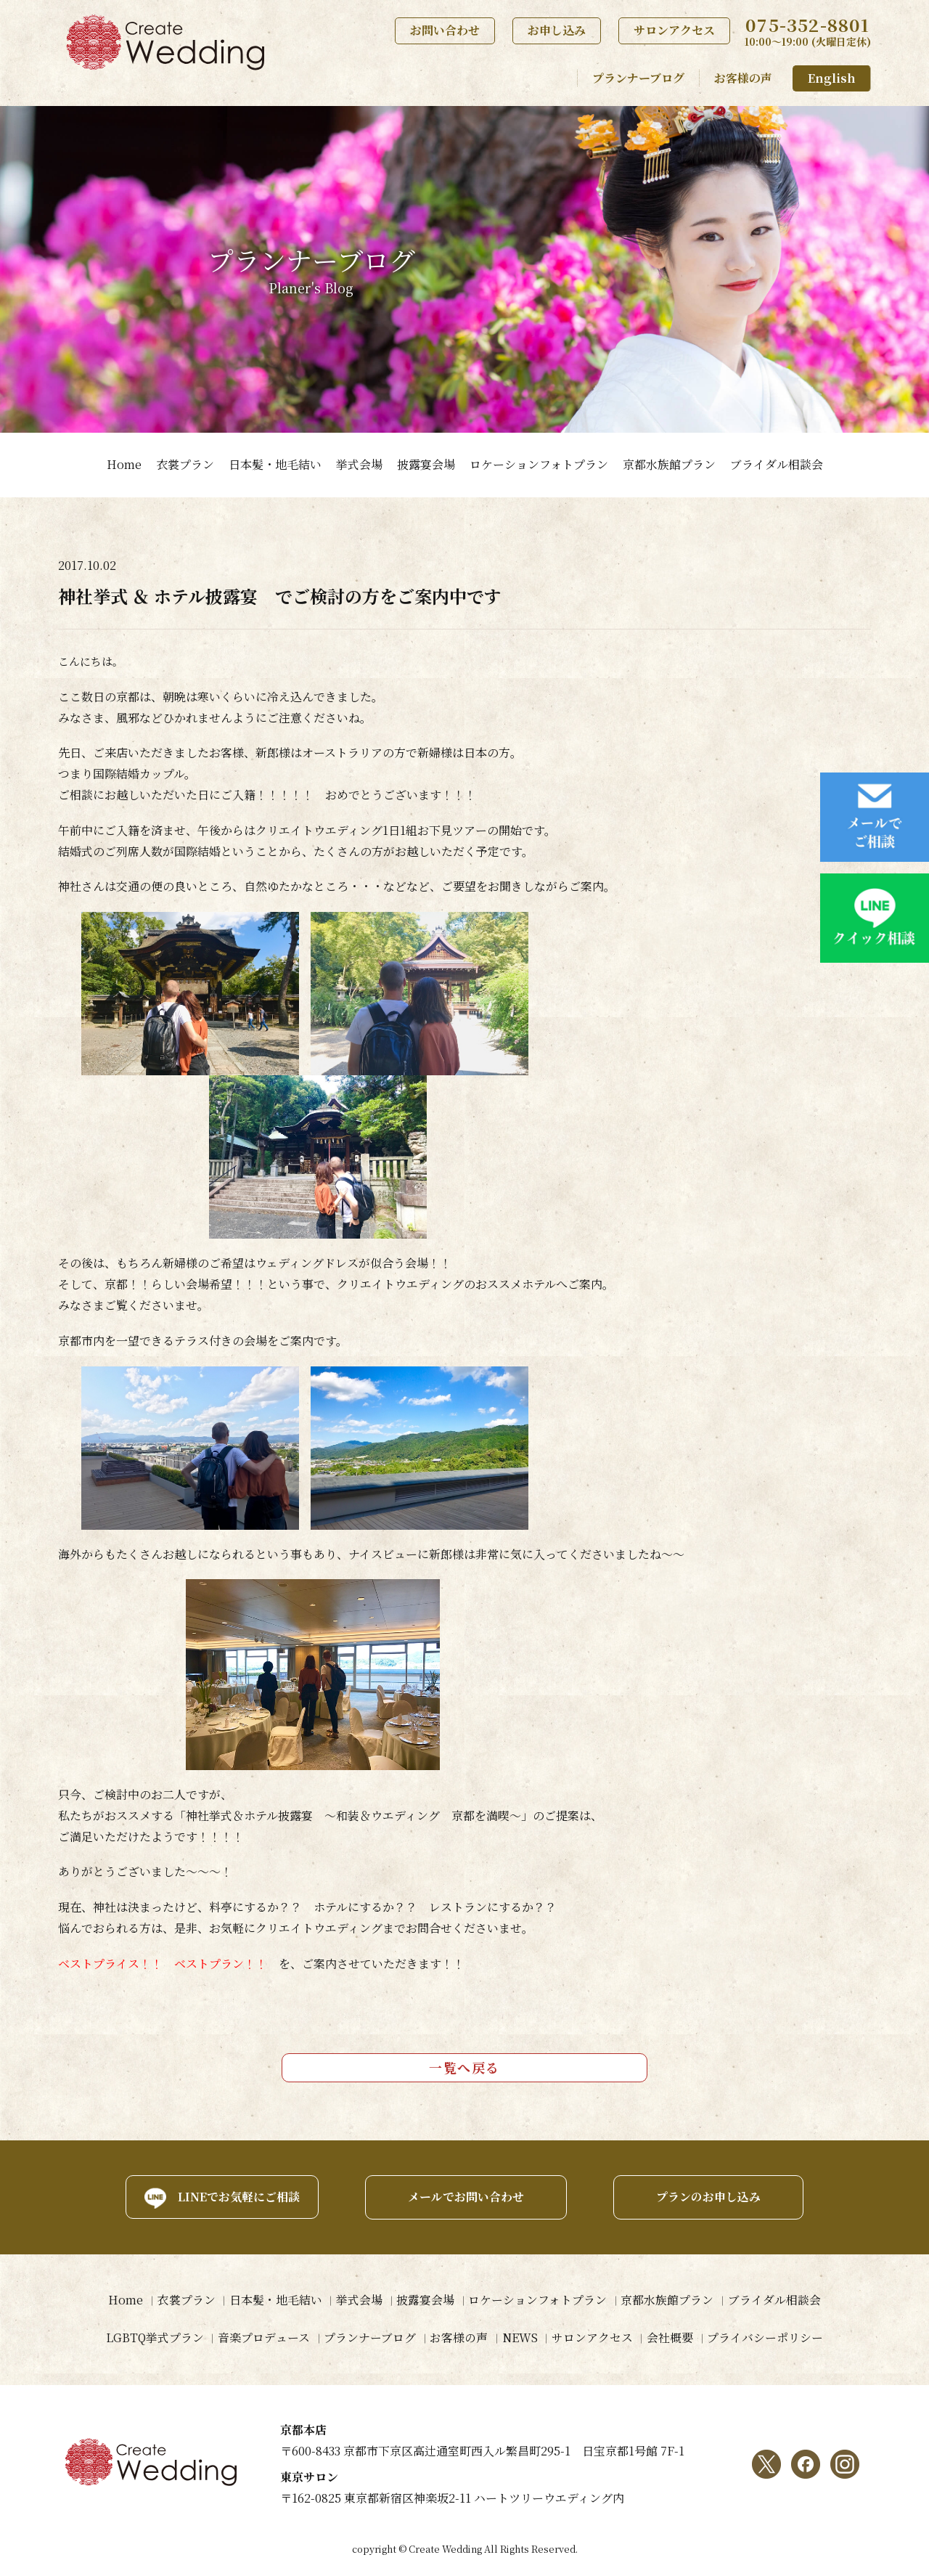 The height and width of the screenshot is (2576, 929). Describe the element at coordinates (426, 464) in the screenshot. I see `披露宴会場` at that location.